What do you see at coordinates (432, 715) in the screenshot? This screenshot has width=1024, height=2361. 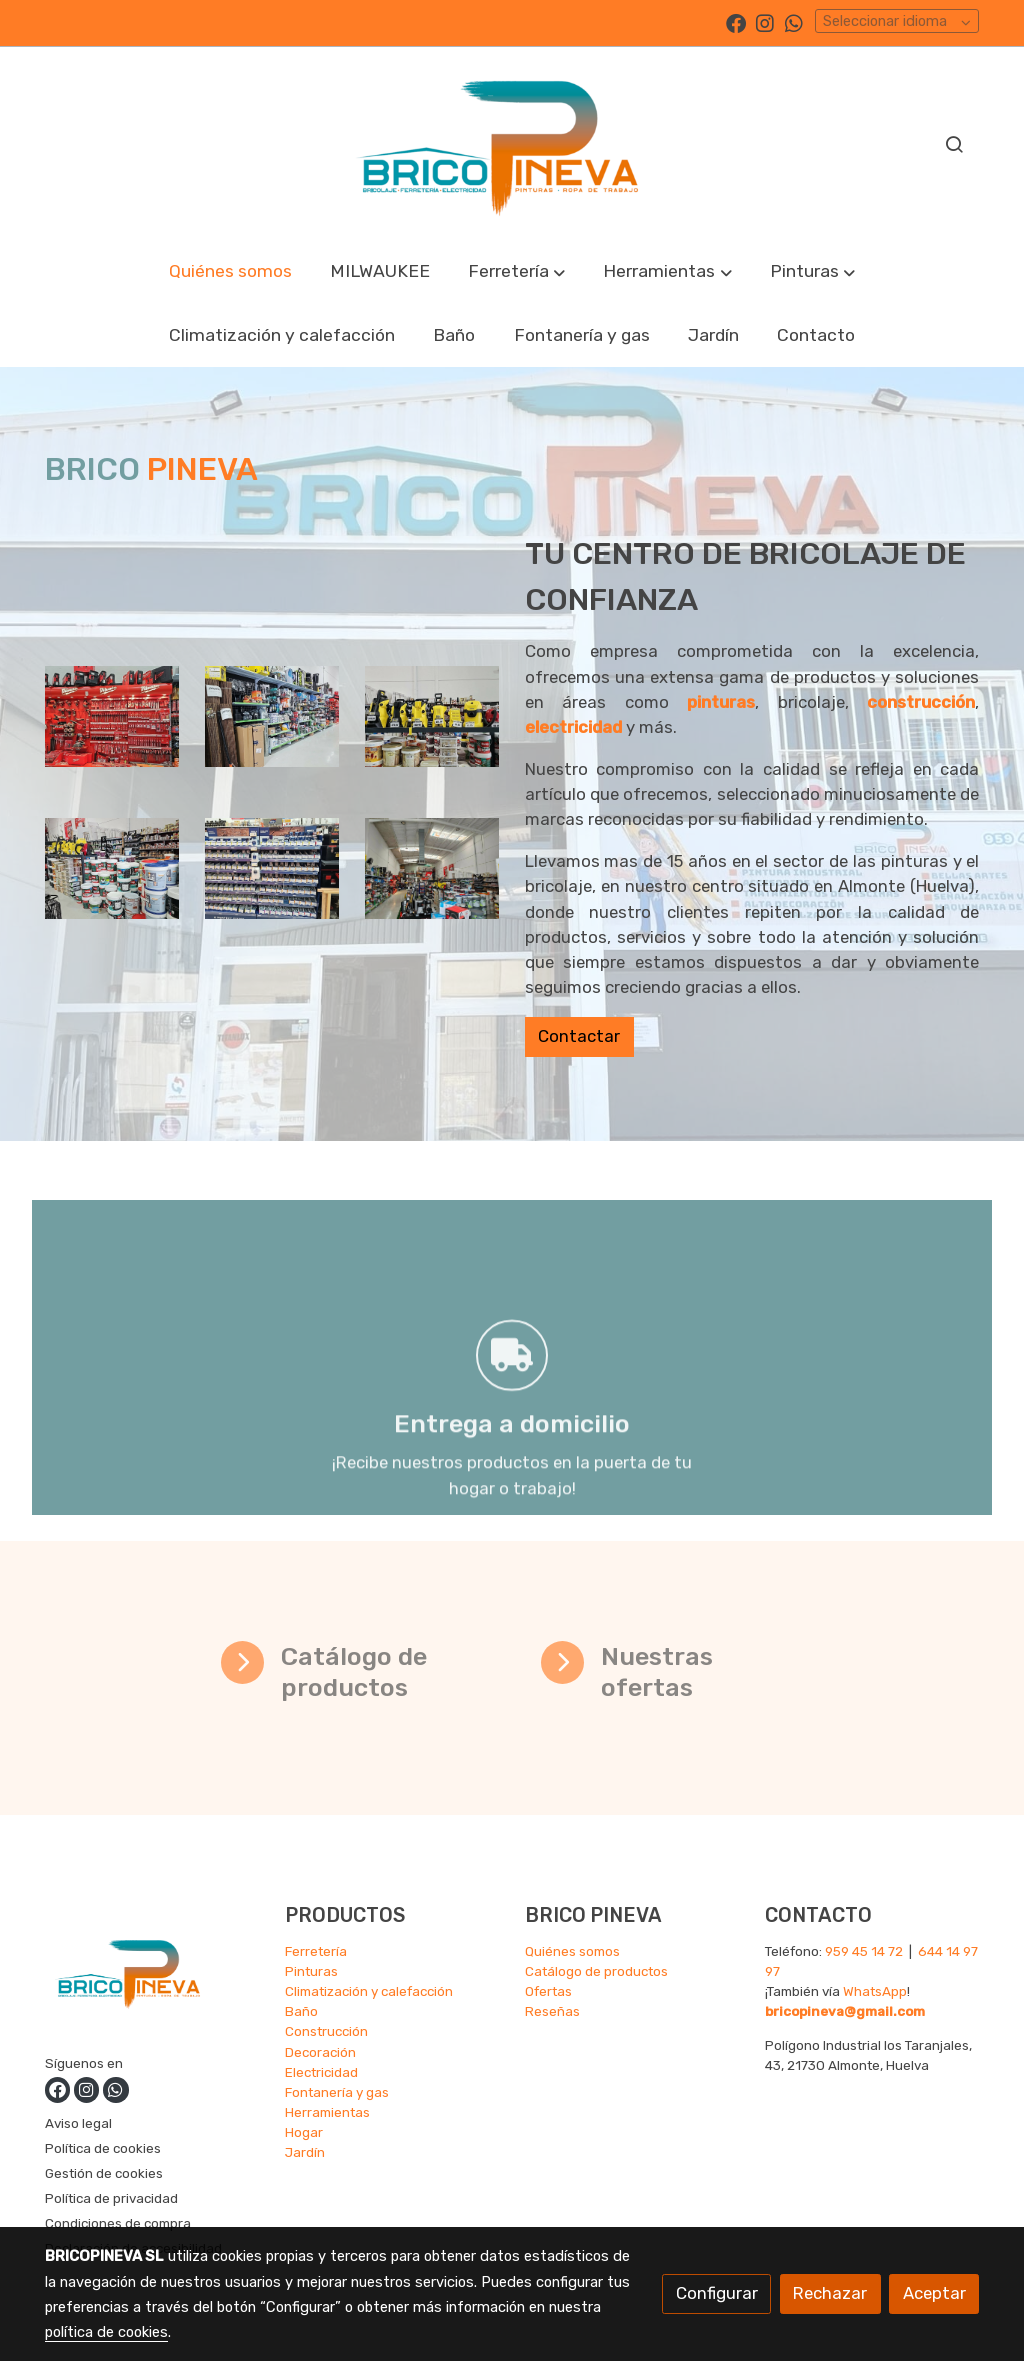 I see `[enlace Img 20231205 131445730]` at bounding box center [432, 715].